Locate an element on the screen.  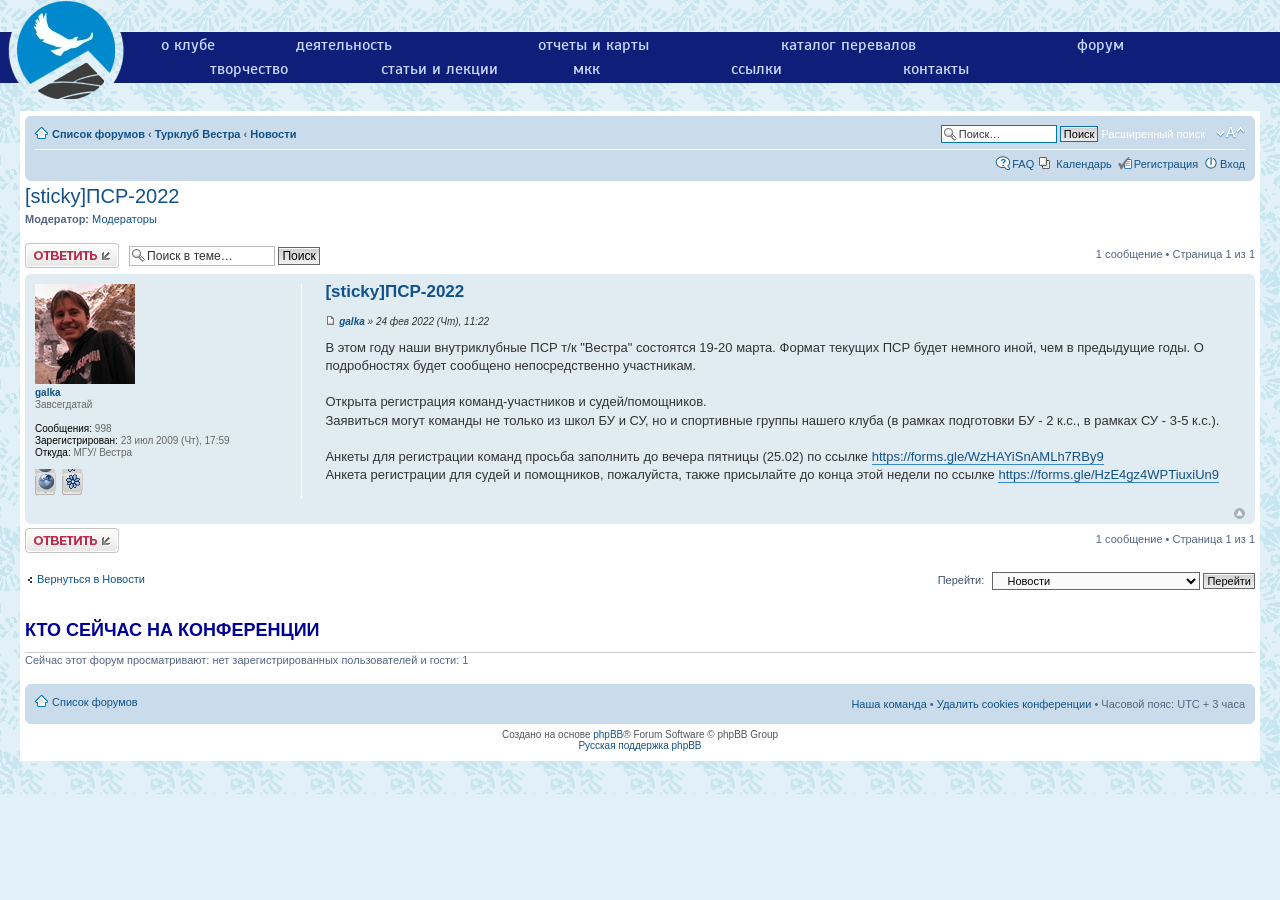
Русская поддержка phpBB is located at coordinates (639, 745).